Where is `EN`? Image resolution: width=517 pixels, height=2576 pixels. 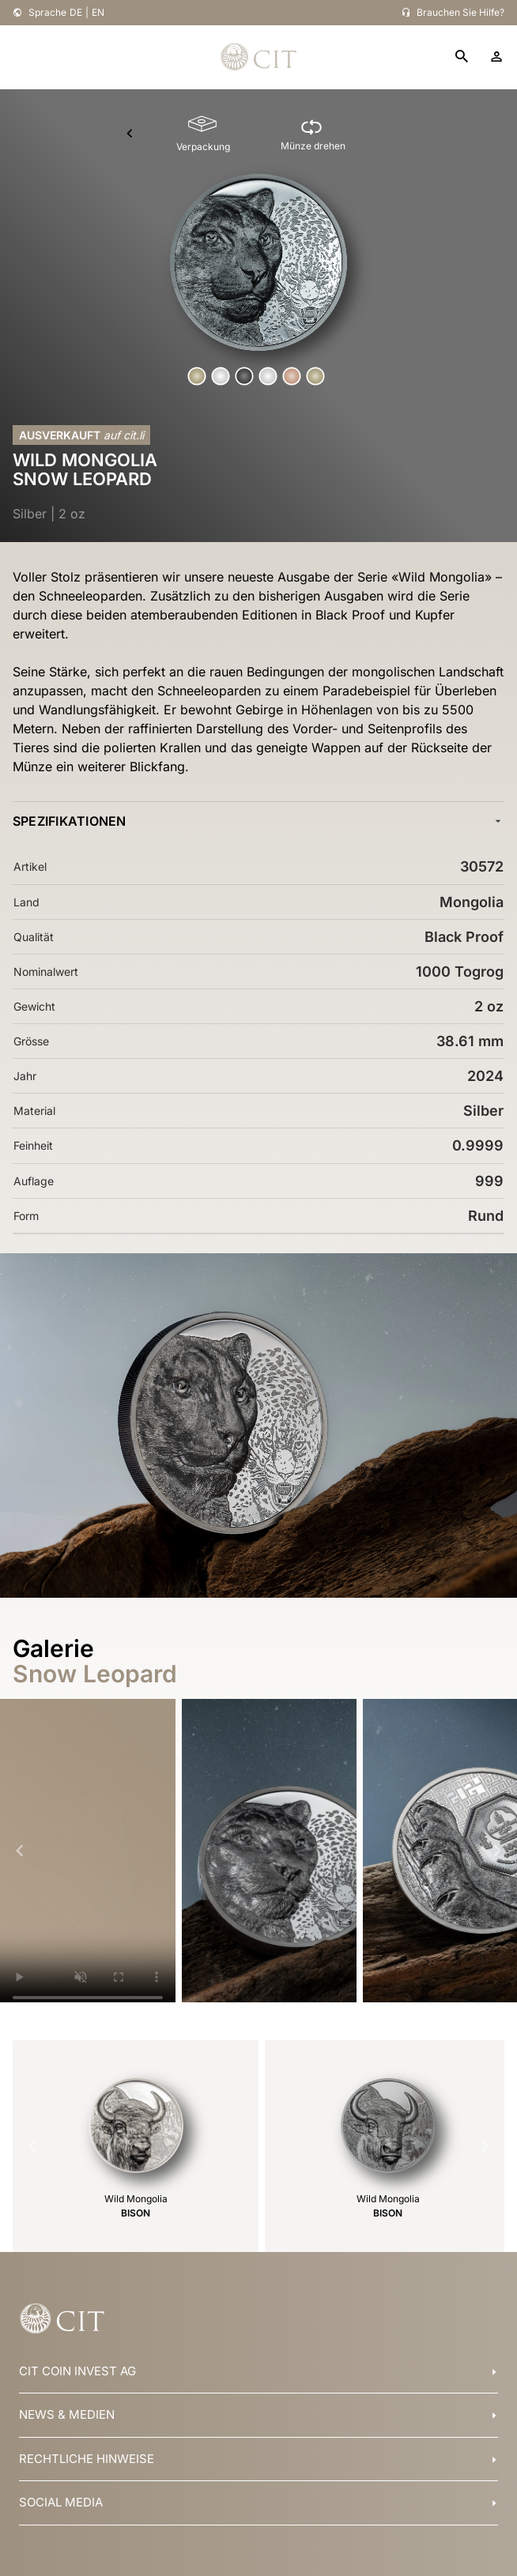
EN is located at coordinates (98, 12).